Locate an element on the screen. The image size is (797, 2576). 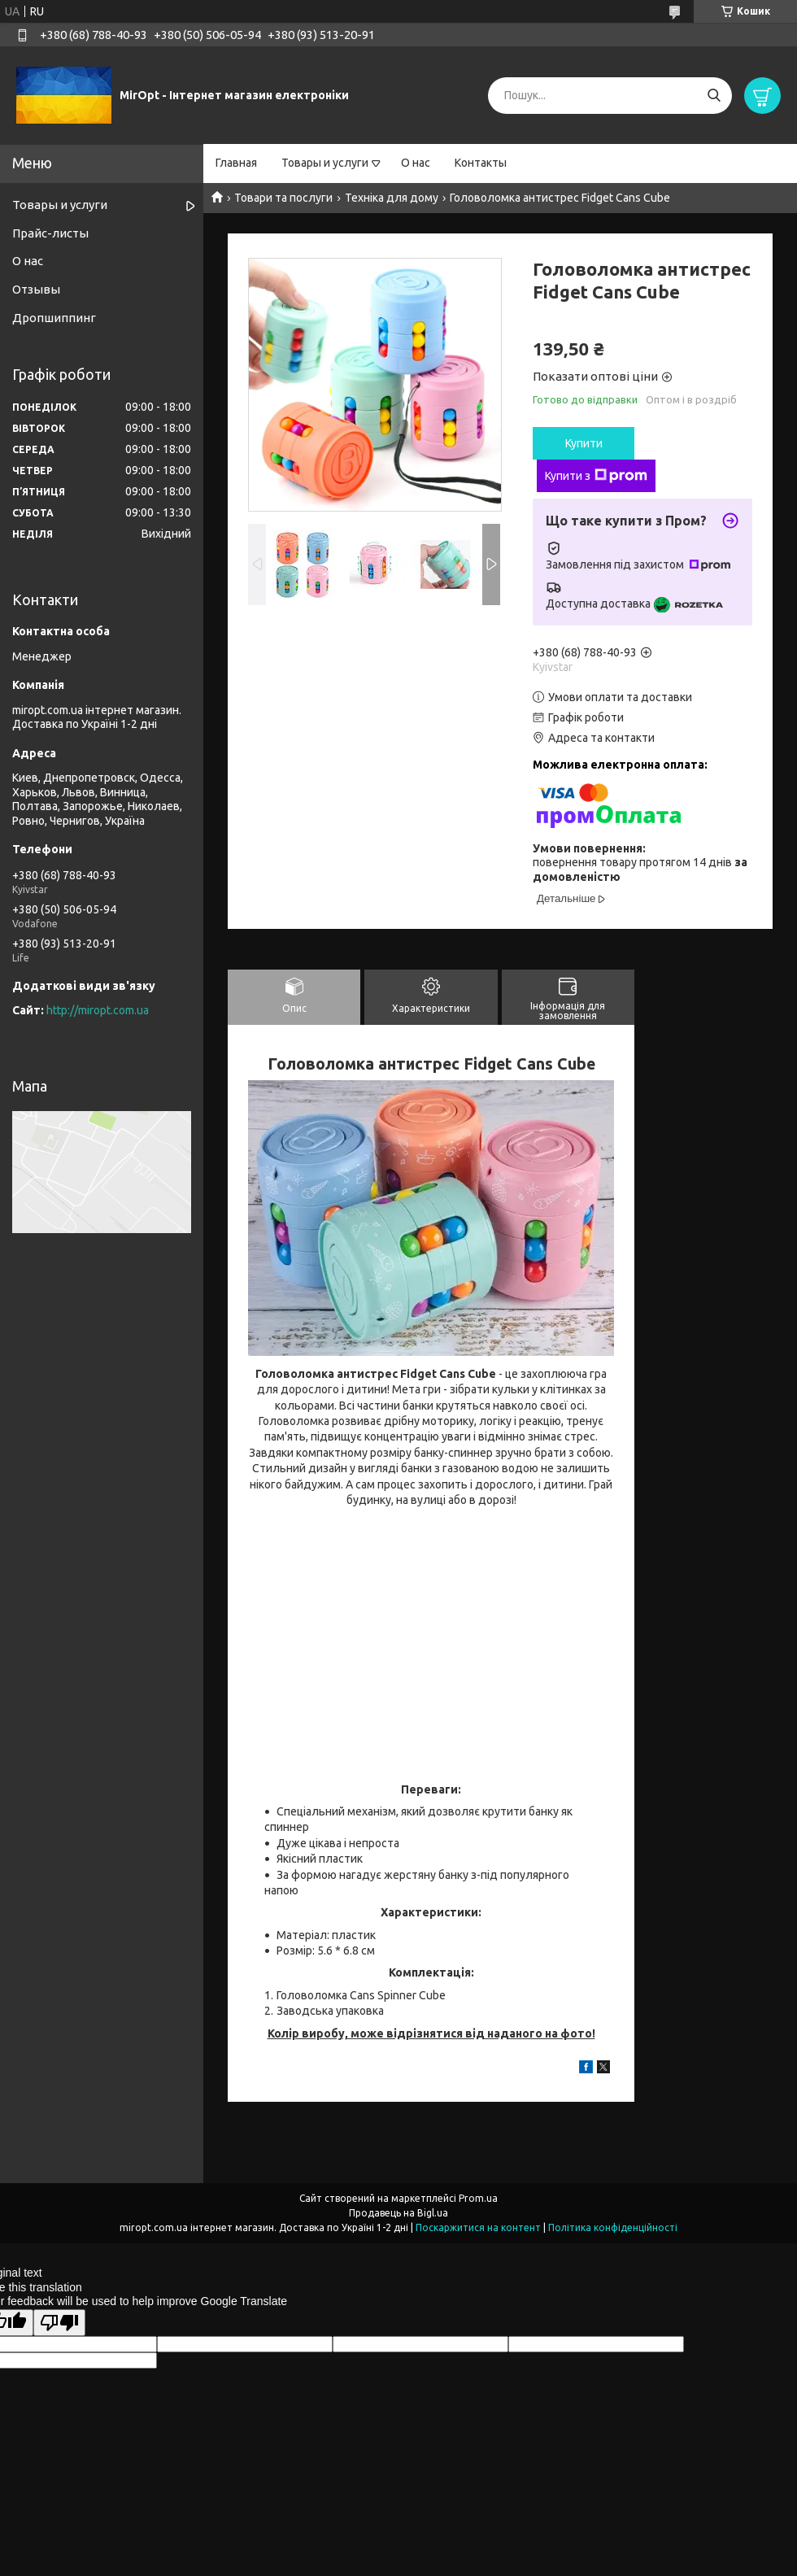
Прайс-листы is located at coordinates (50, 233).